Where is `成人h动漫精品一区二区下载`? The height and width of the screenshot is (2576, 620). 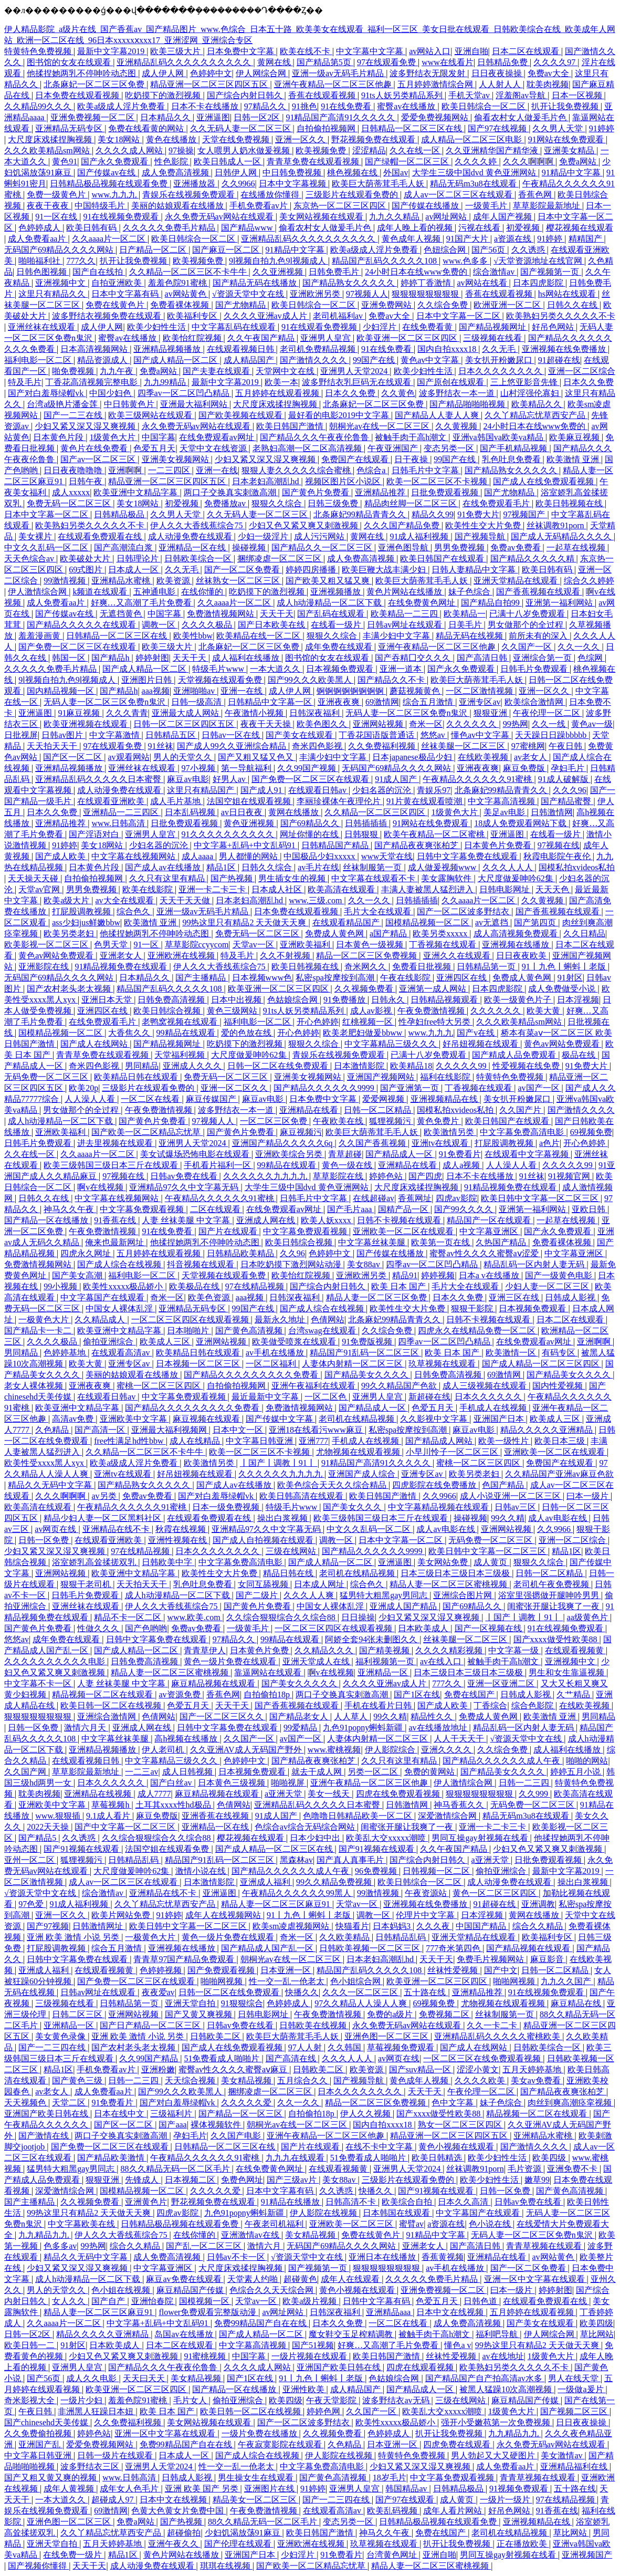
成人h动漫精品一区二区下载 is located at coordinates (330, 602).